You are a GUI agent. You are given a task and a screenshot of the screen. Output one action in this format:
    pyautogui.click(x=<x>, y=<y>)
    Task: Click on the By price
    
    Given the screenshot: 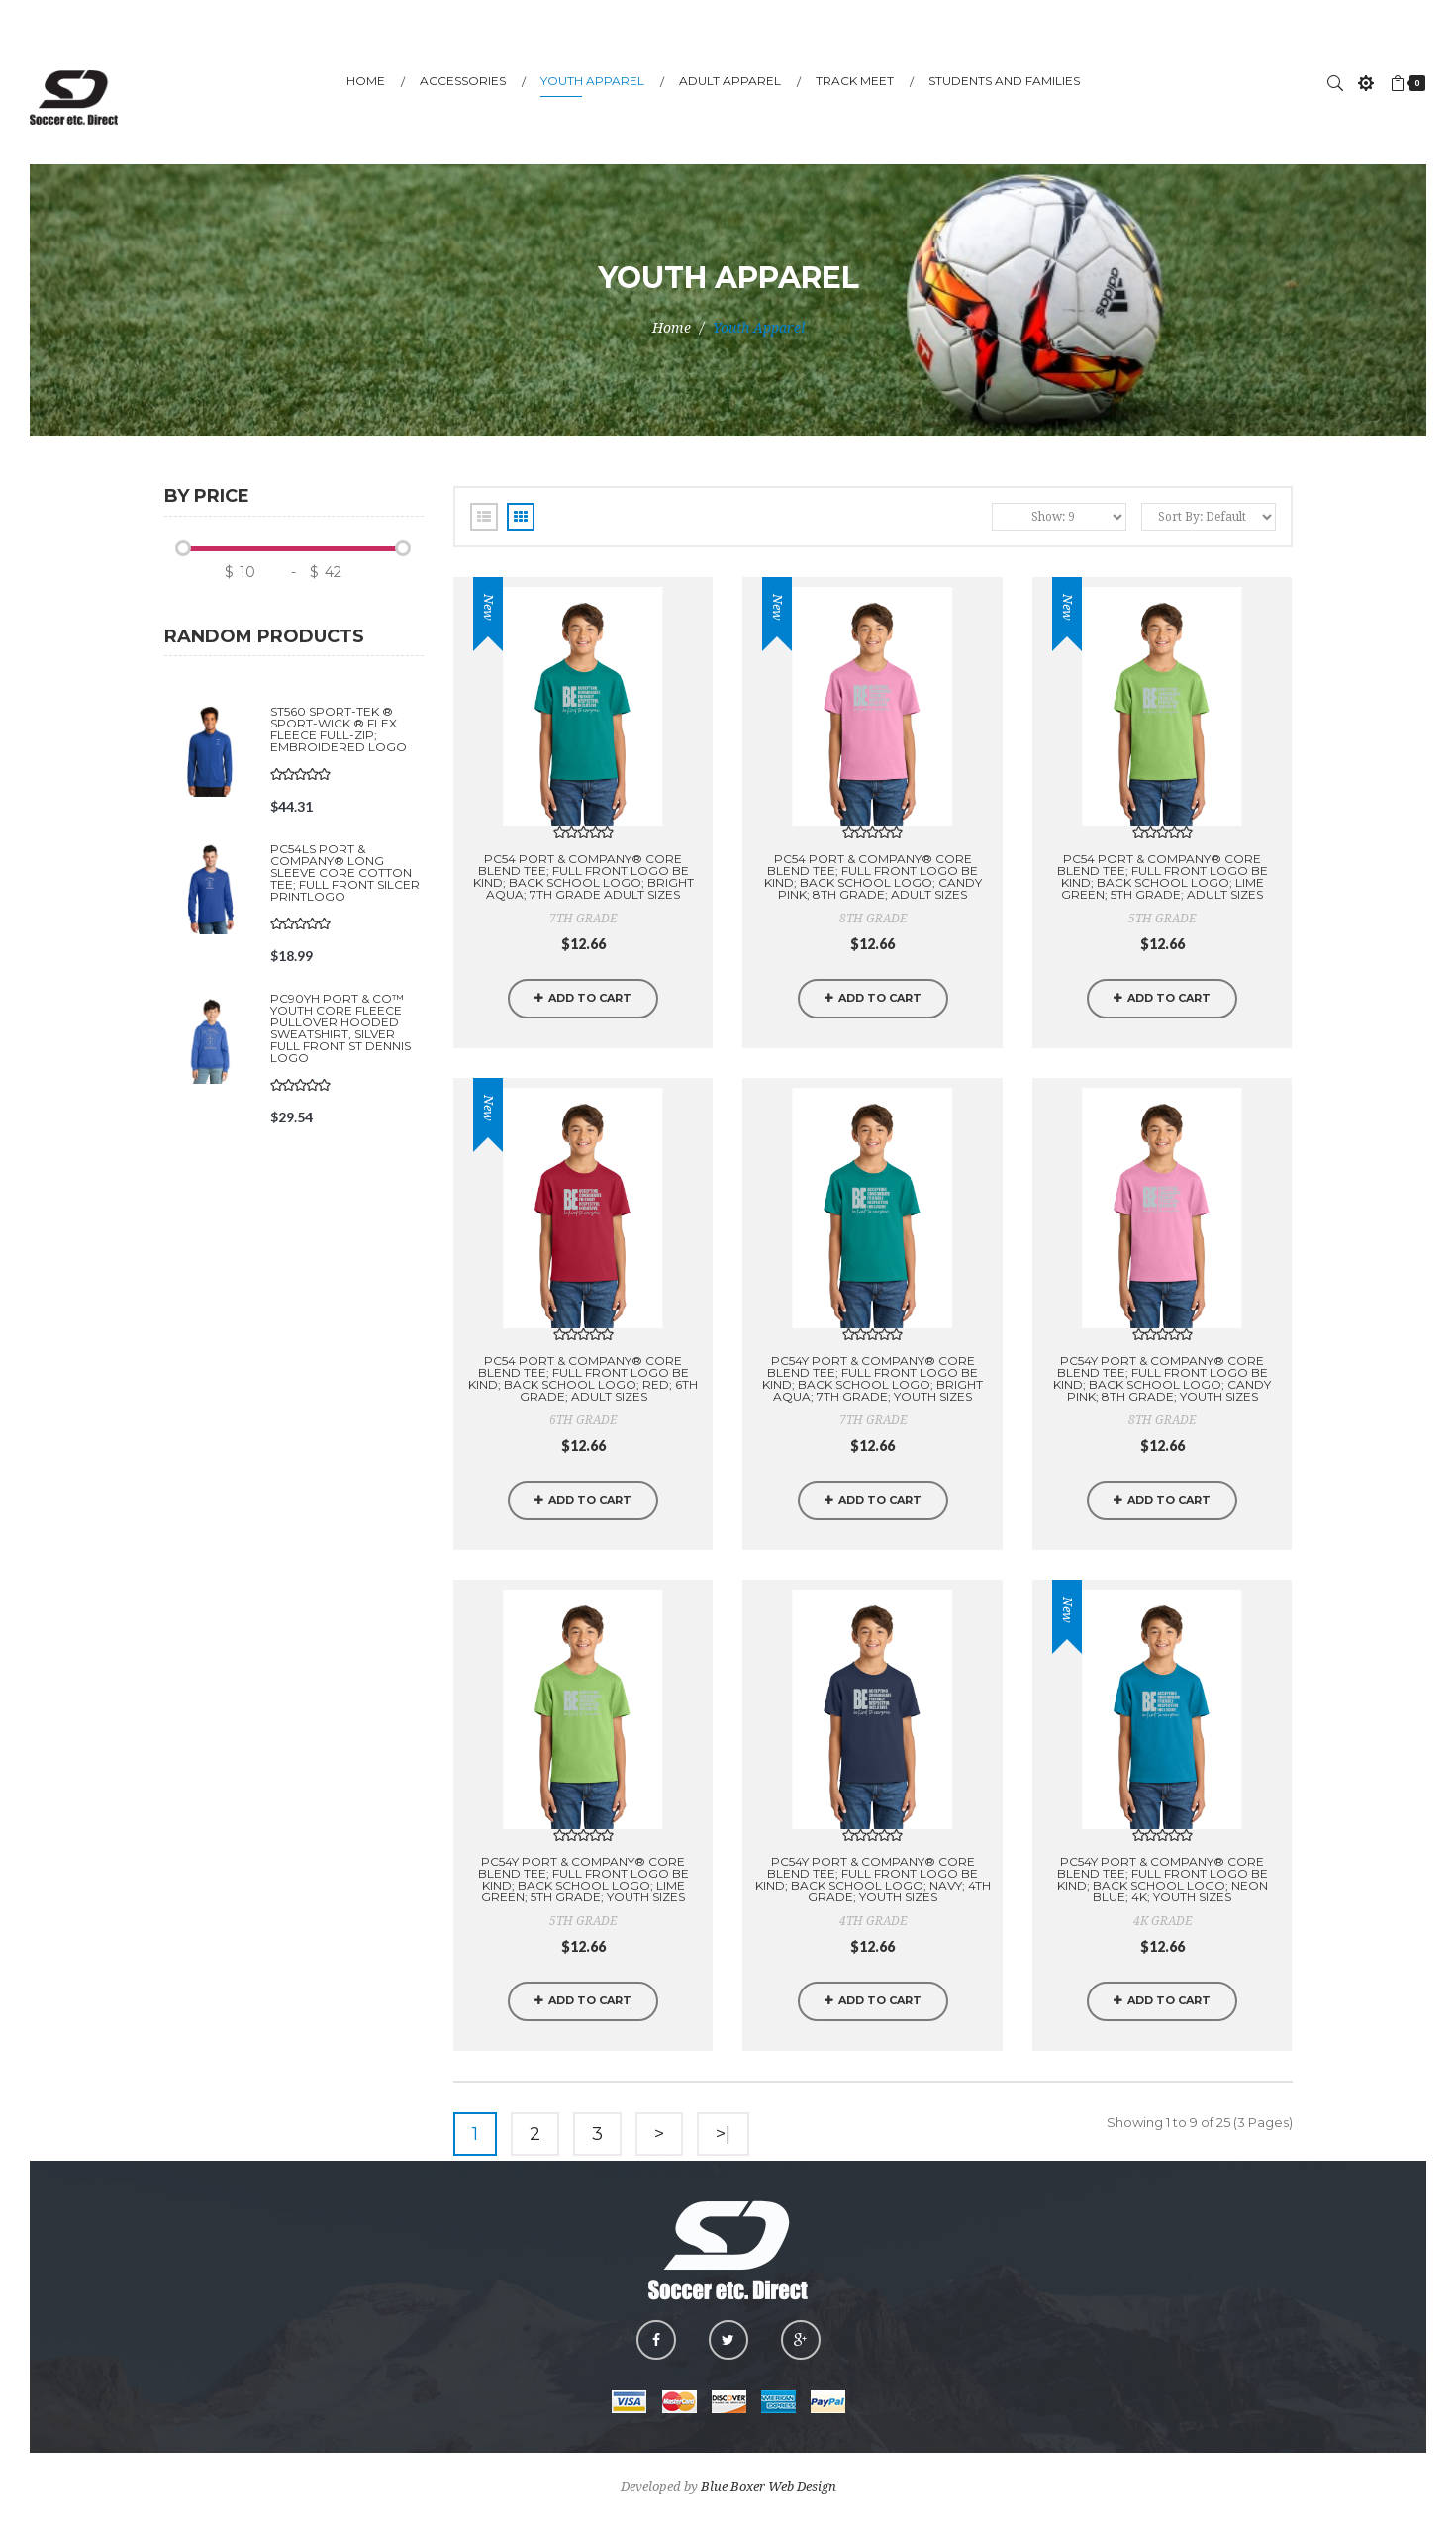 What is the action you would take?
    pyautogui.click(x=206, y=496)
    